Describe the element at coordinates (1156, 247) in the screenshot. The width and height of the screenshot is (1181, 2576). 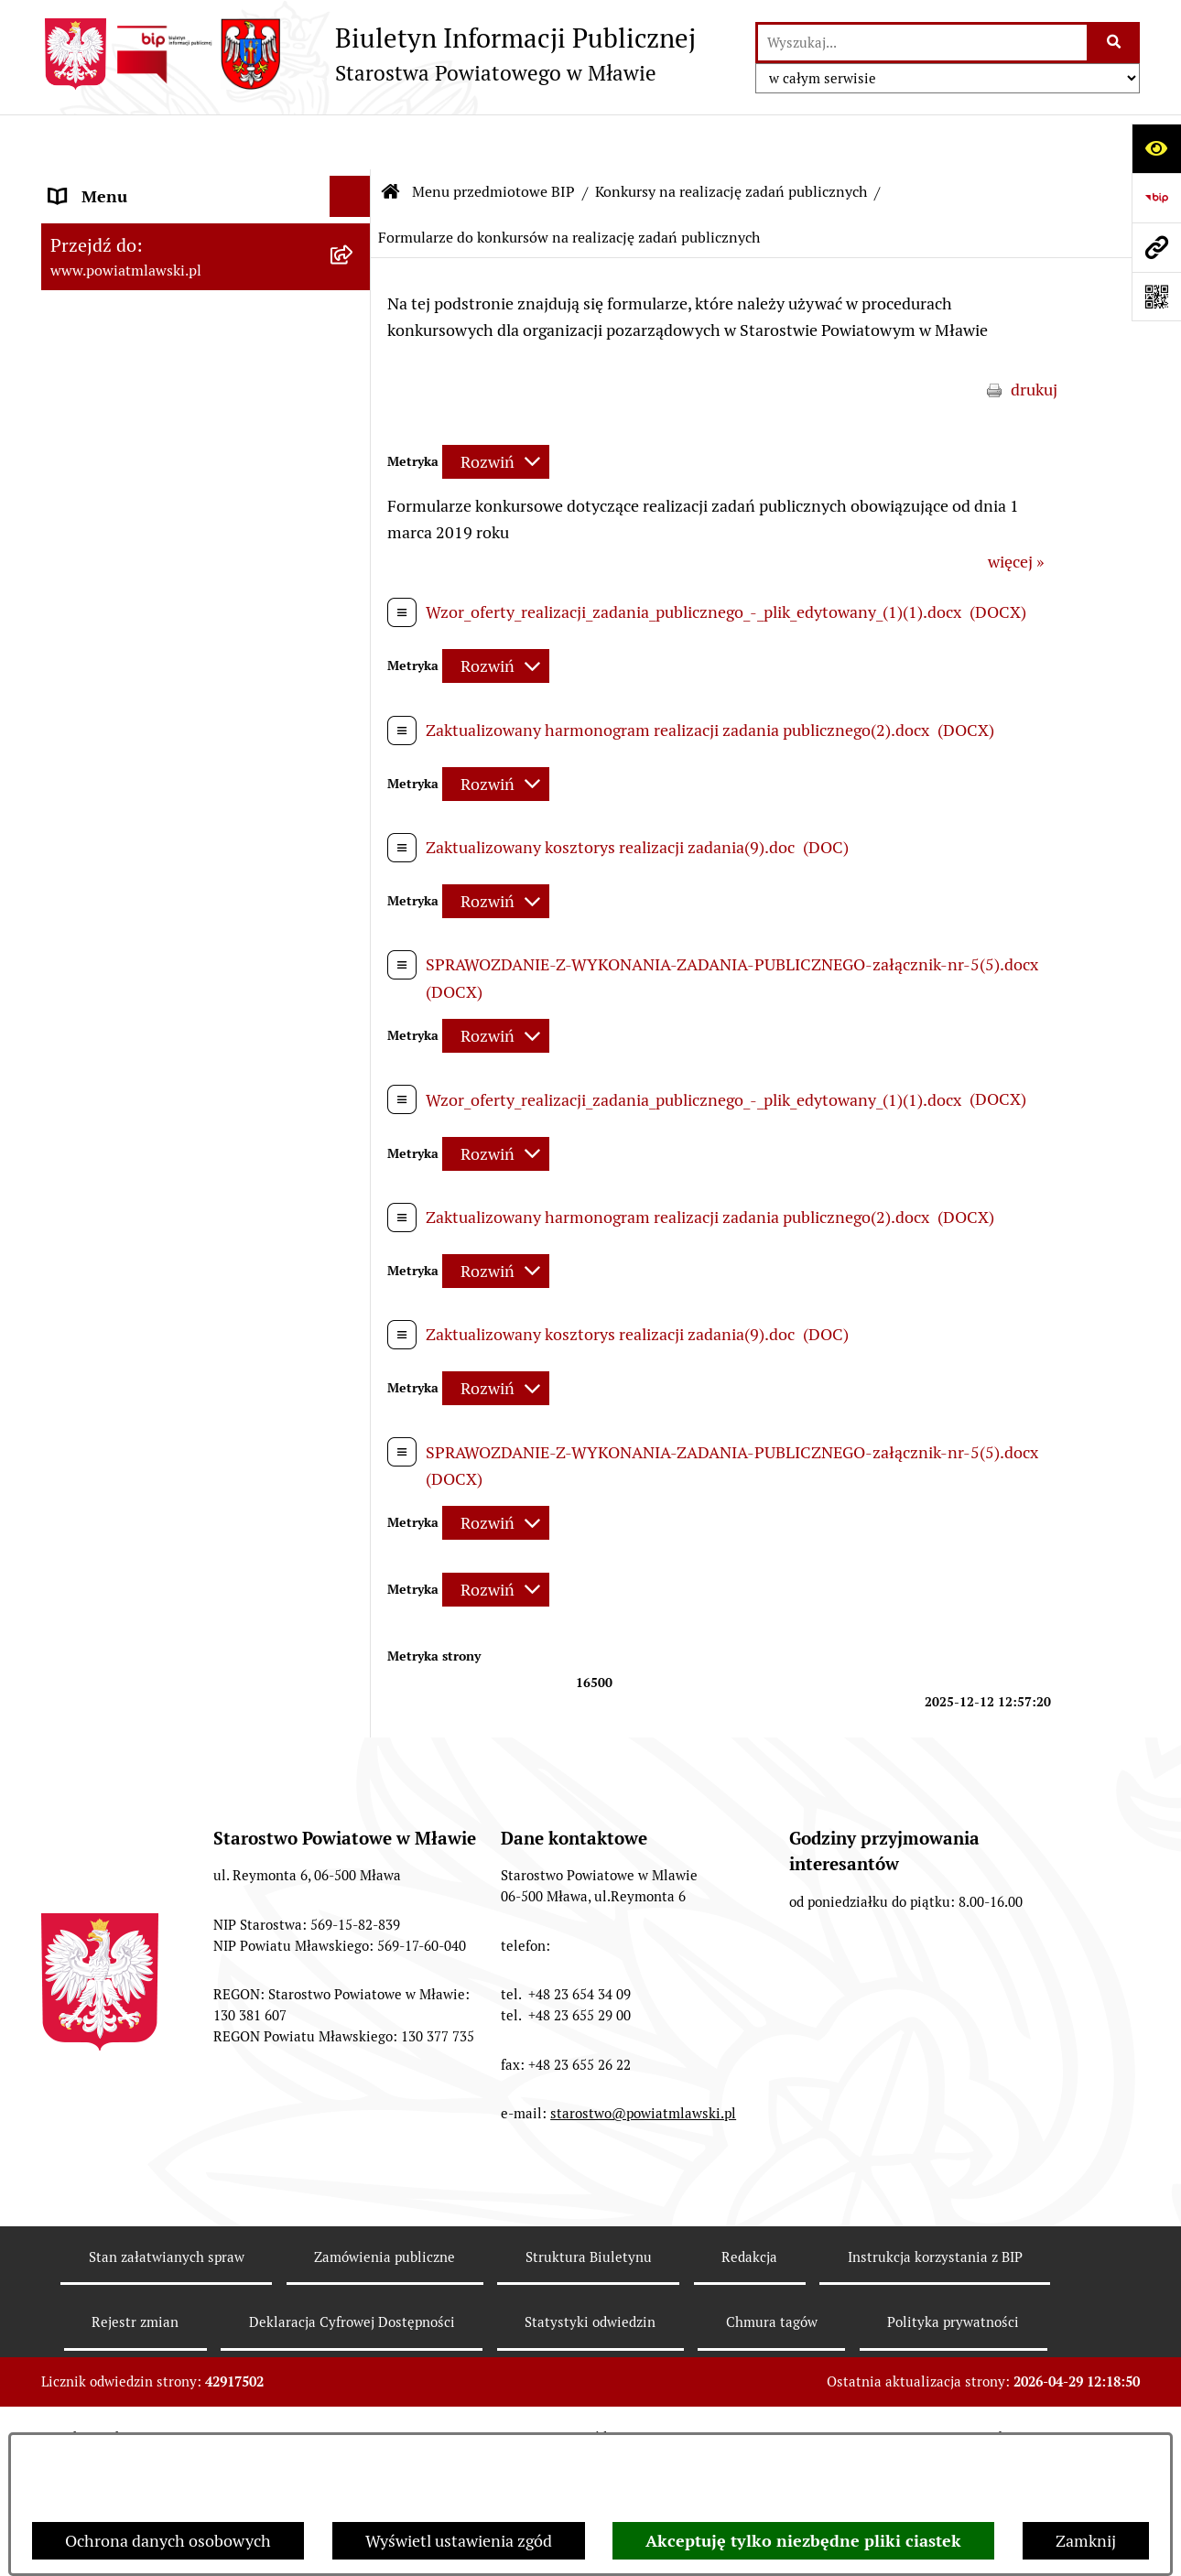
I see `[Przejdź do strony: www.powiatmlawski.pl]` at that location.